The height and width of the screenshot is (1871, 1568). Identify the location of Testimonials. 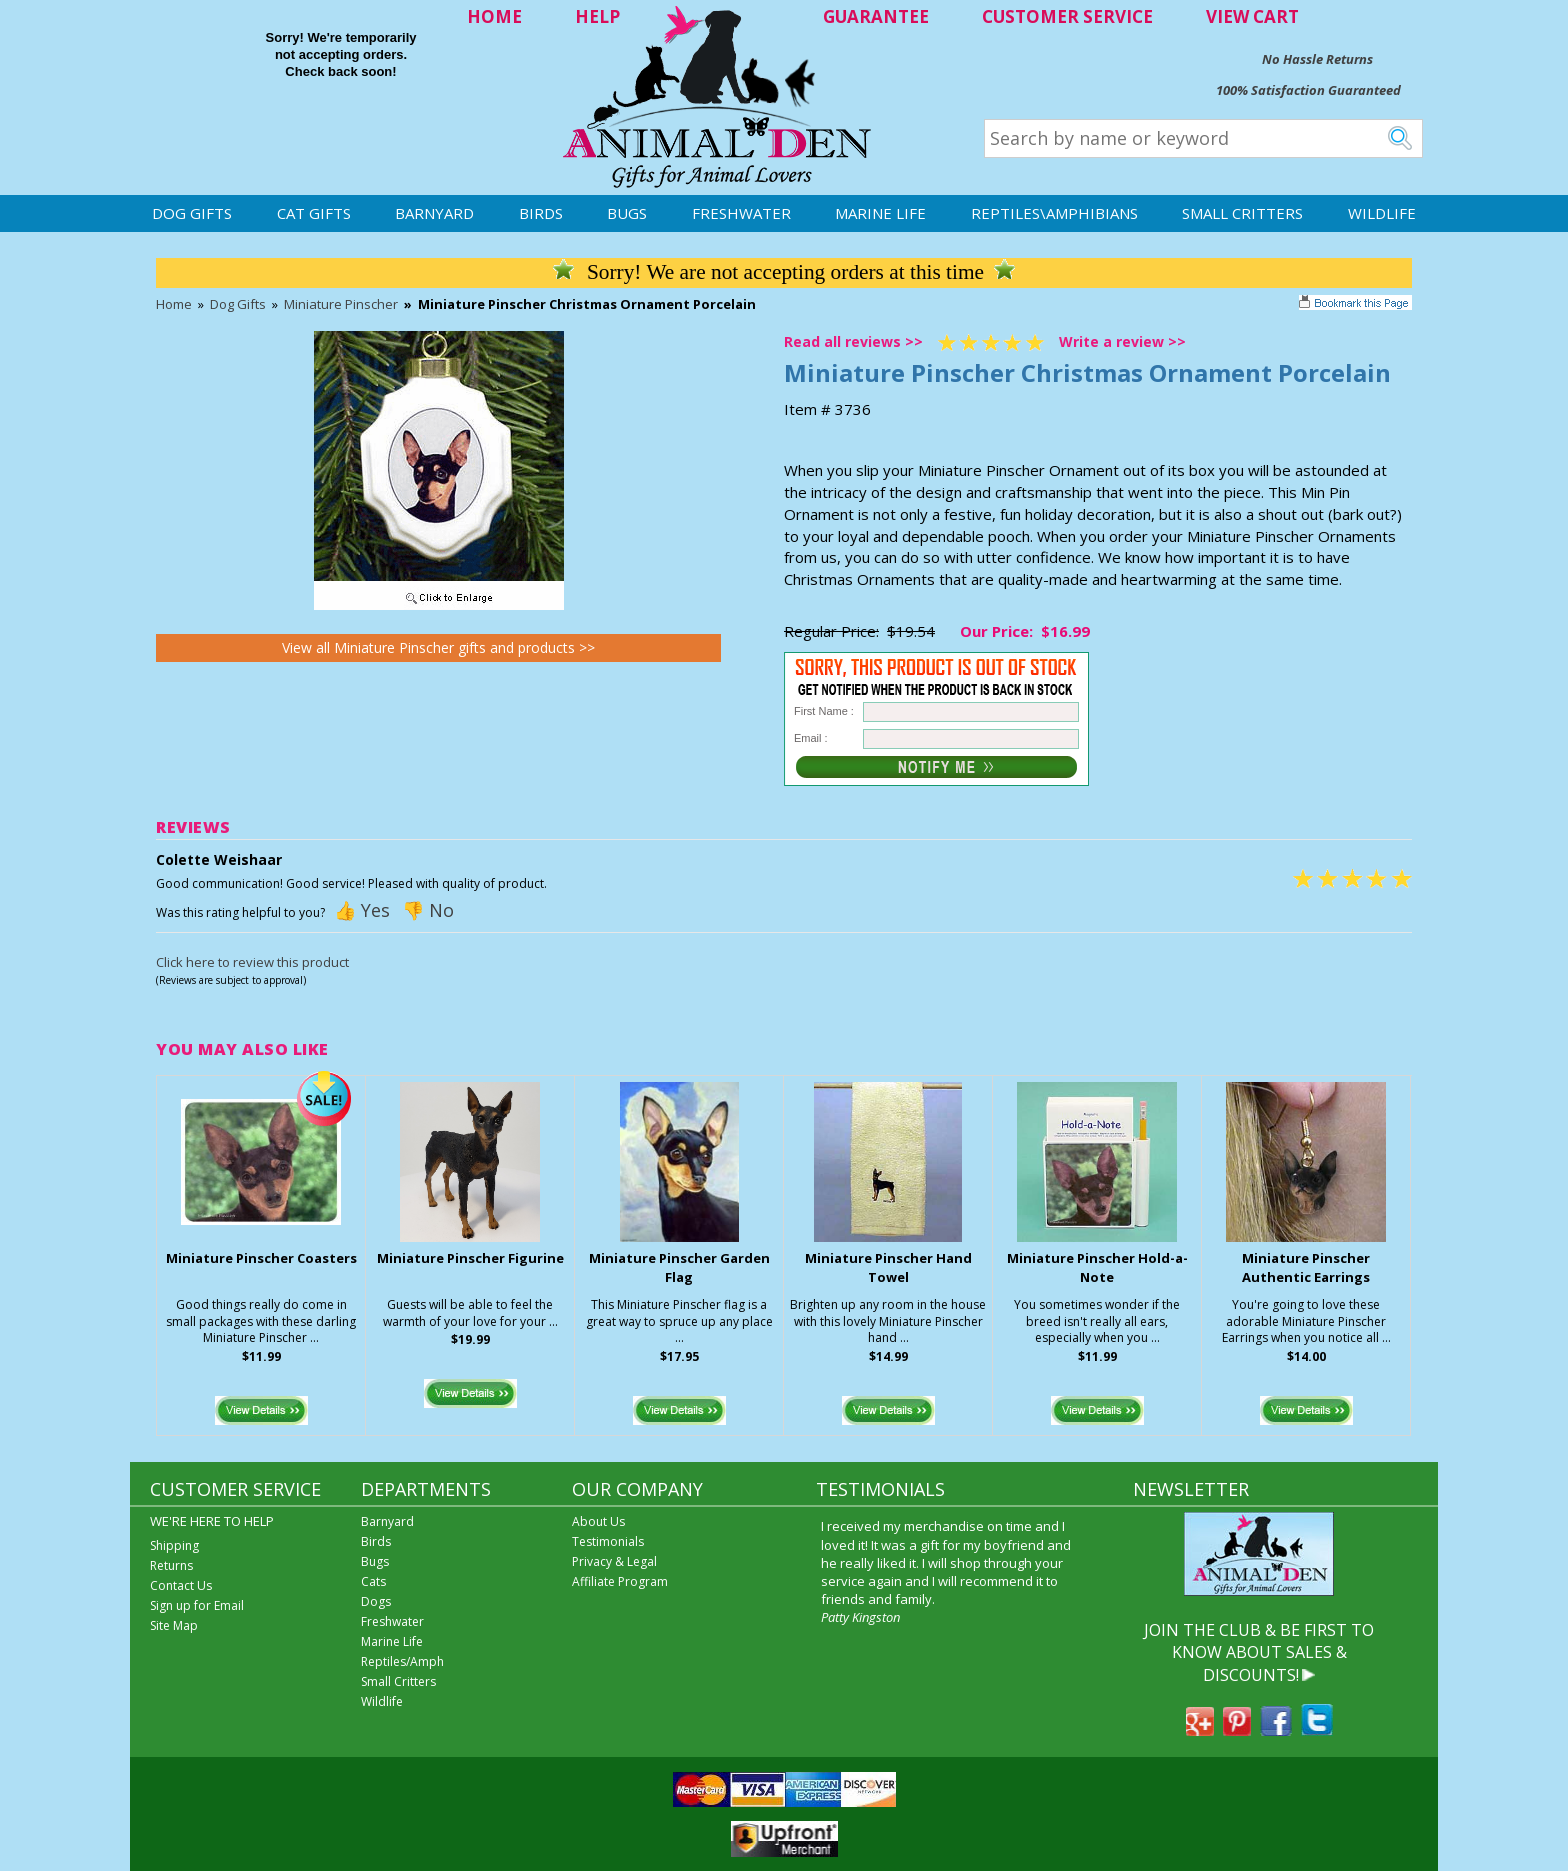
(608, 1541).